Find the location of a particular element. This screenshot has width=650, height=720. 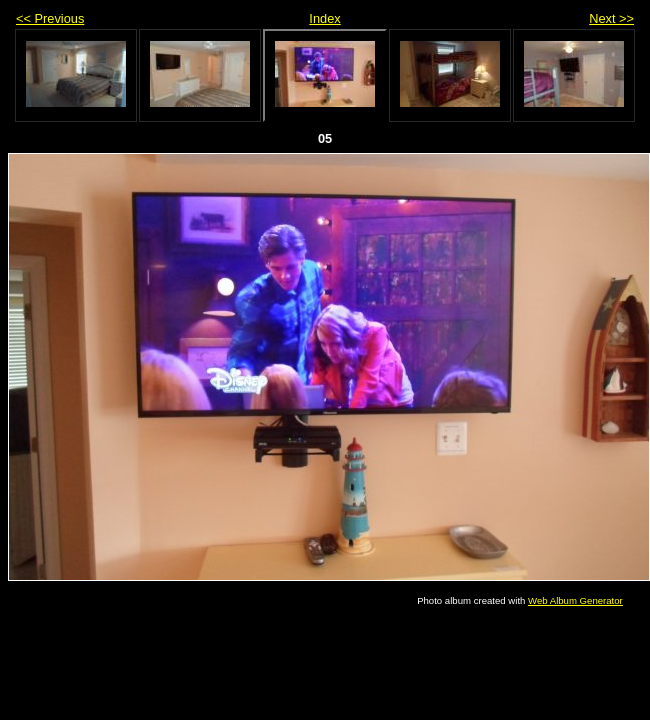

Next >> is located at coordinates (611, 18).